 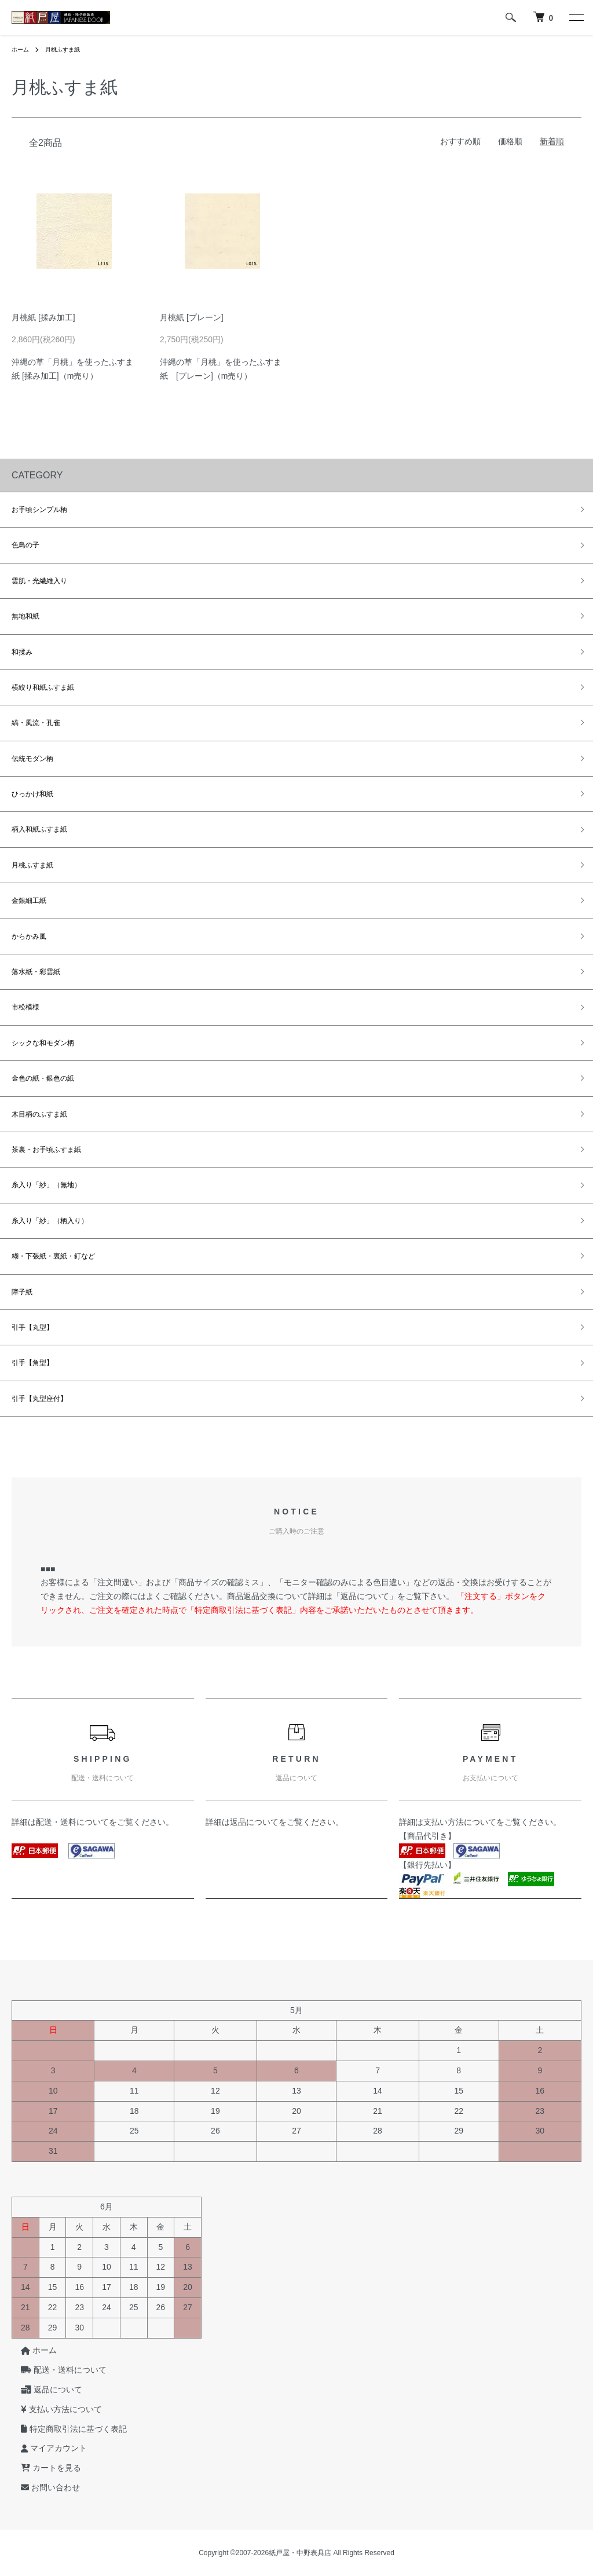 What do you see at coordinates (39, 510) in the screenshot?
I see `お手頃シンプル柄` at bounding box center [39, 510].